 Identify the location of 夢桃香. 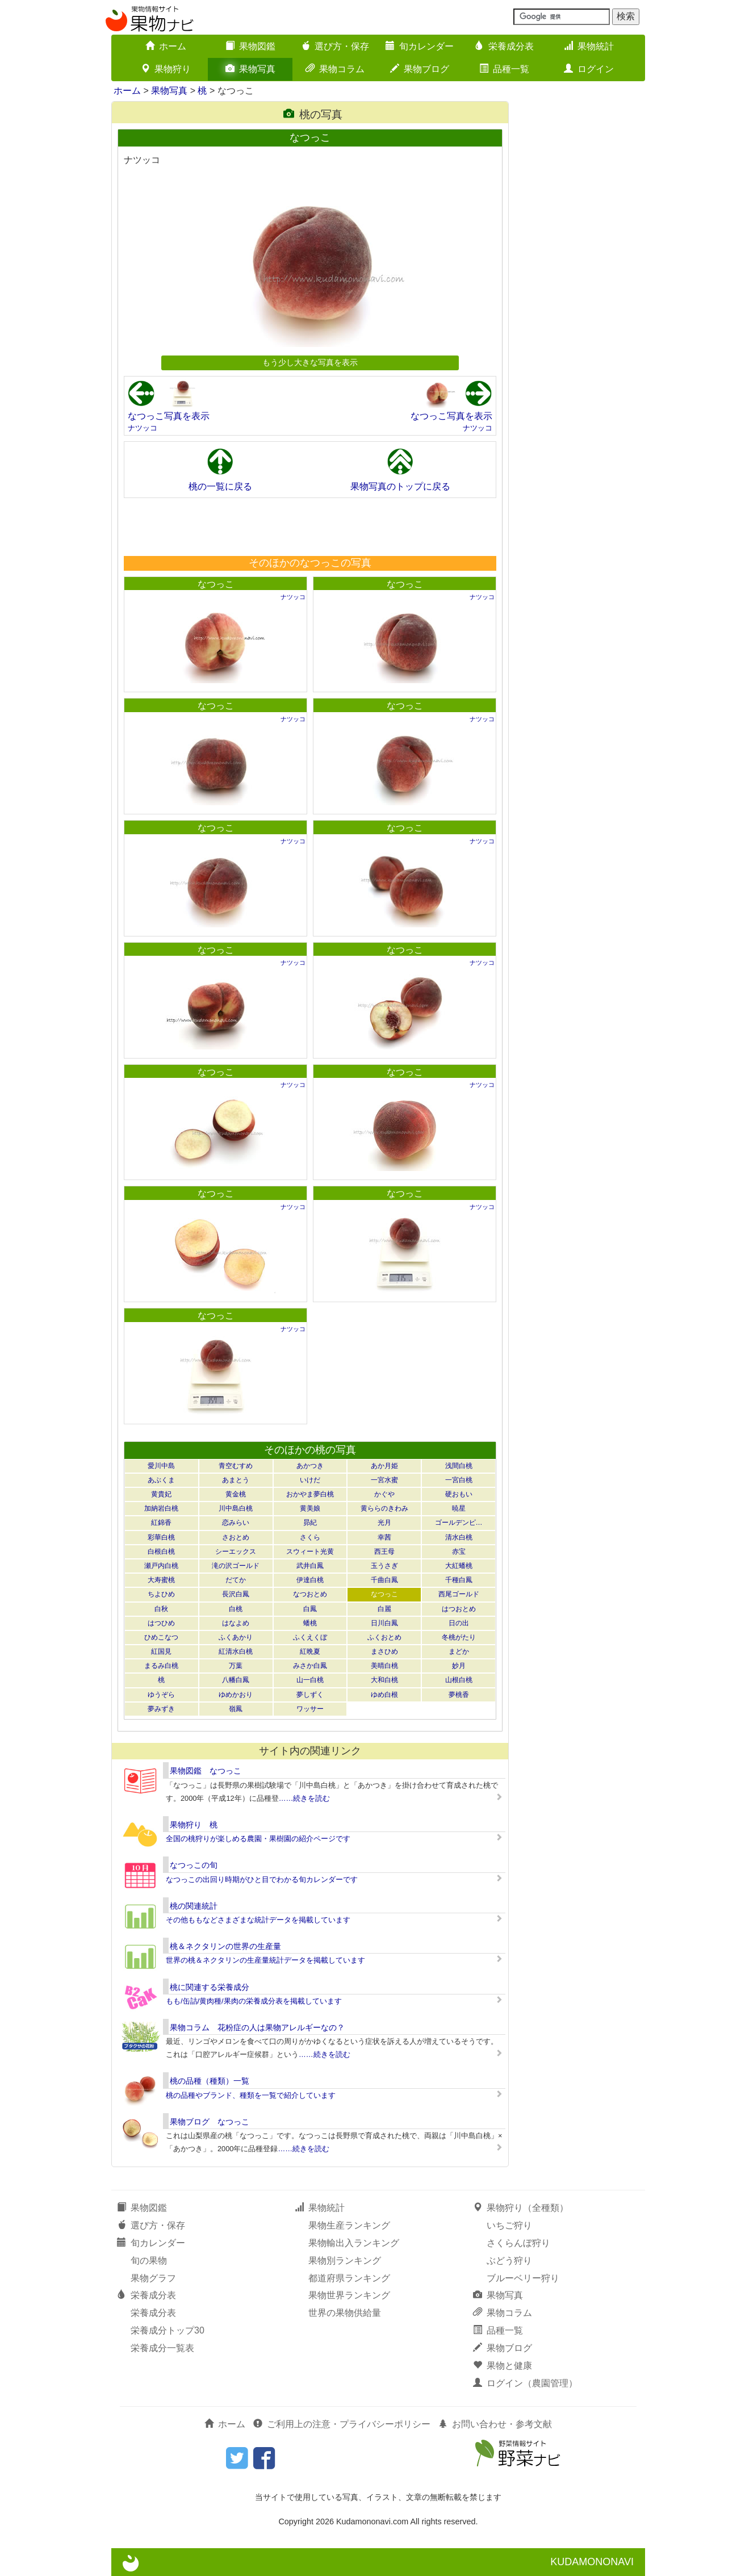
(459, 1695).